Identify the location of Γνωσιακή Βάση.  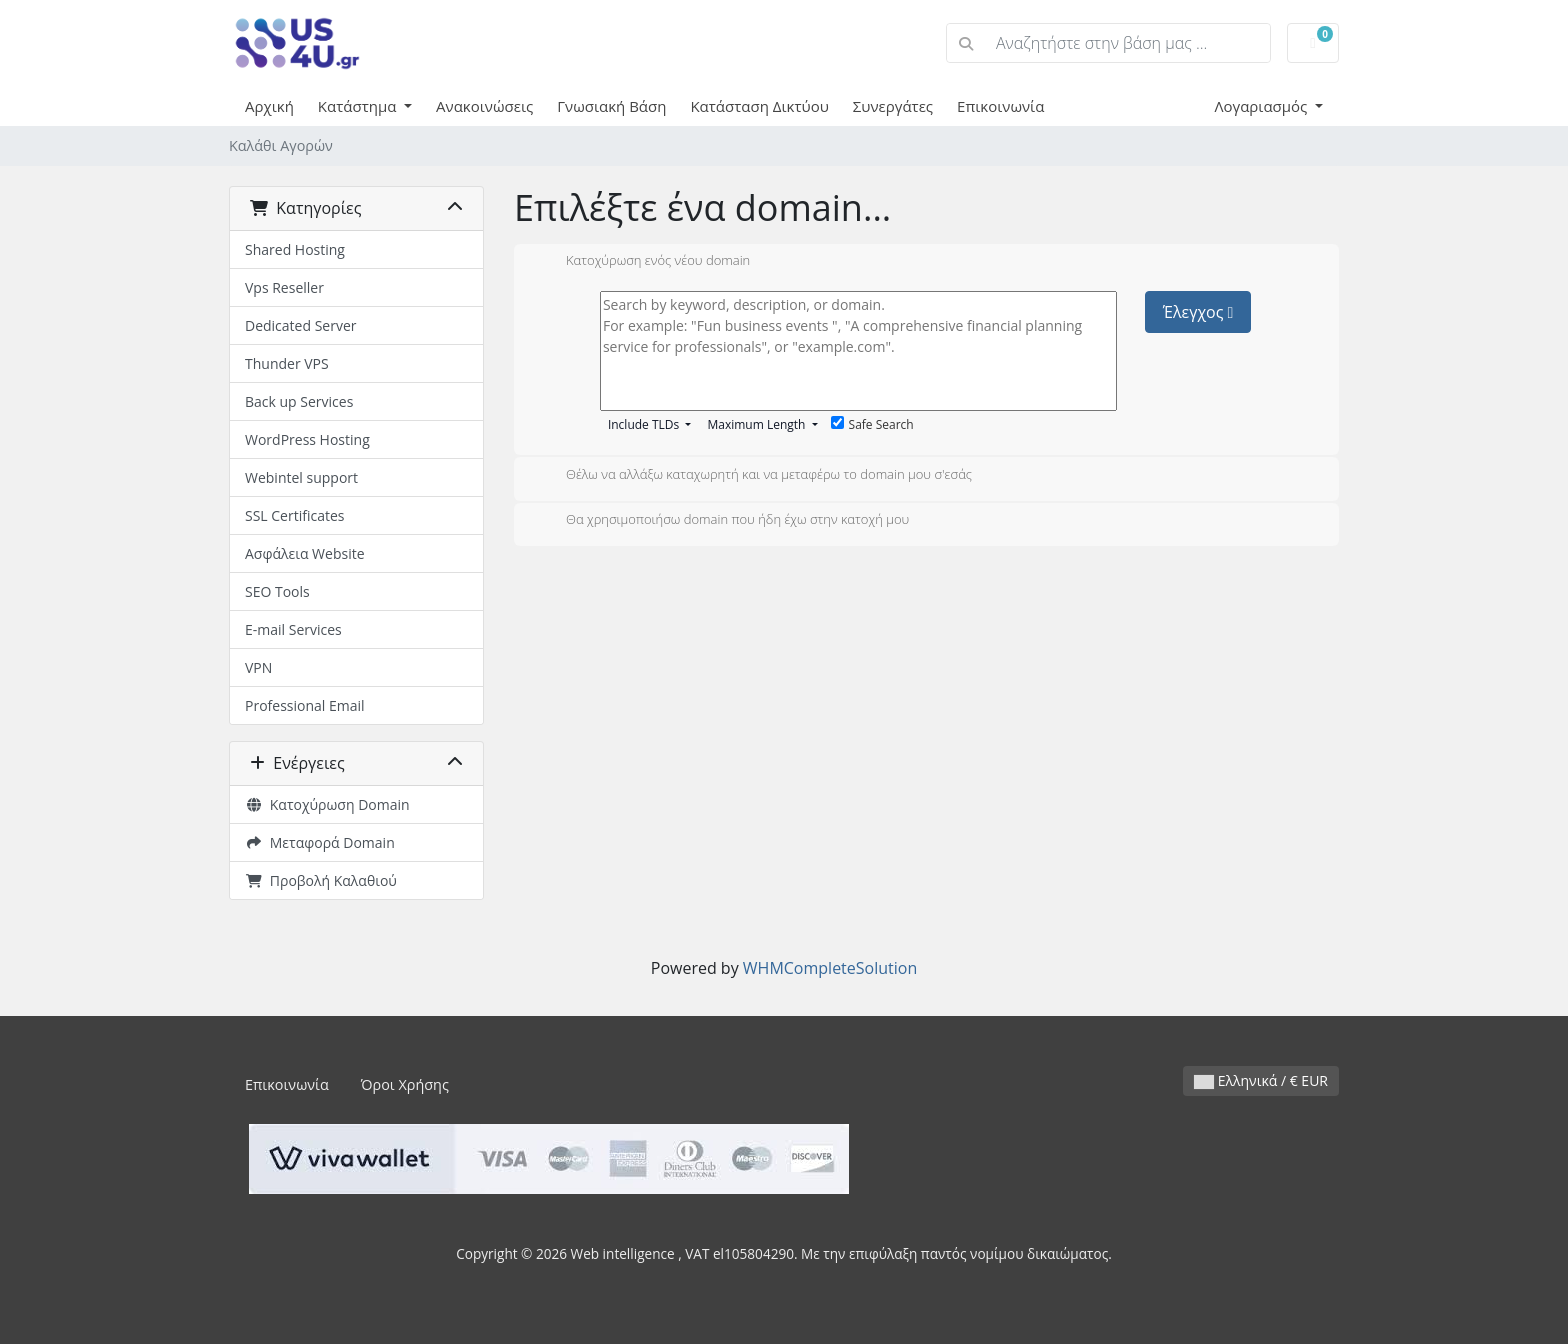
(611, 106).